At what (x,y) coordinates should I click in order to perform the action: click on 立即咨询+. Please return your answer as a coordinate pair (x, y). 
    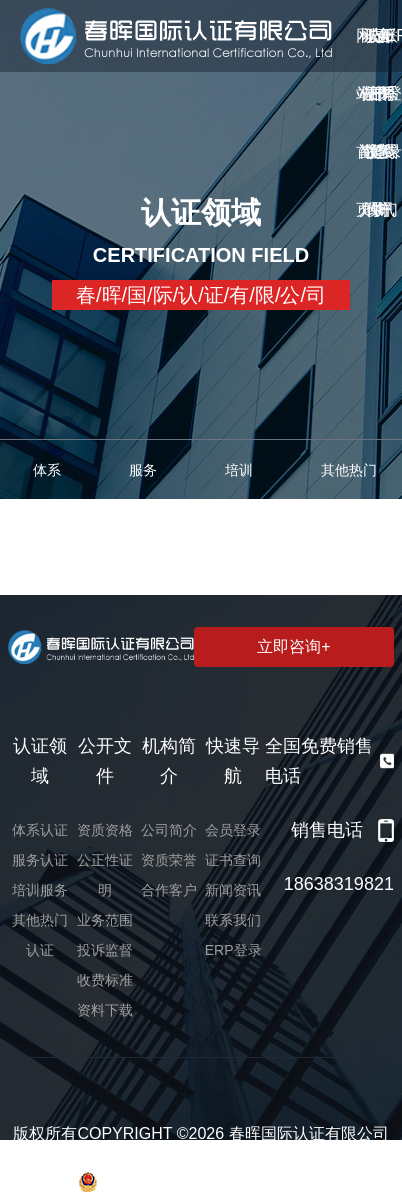
    Looking at the image, I should click on (293, 646).